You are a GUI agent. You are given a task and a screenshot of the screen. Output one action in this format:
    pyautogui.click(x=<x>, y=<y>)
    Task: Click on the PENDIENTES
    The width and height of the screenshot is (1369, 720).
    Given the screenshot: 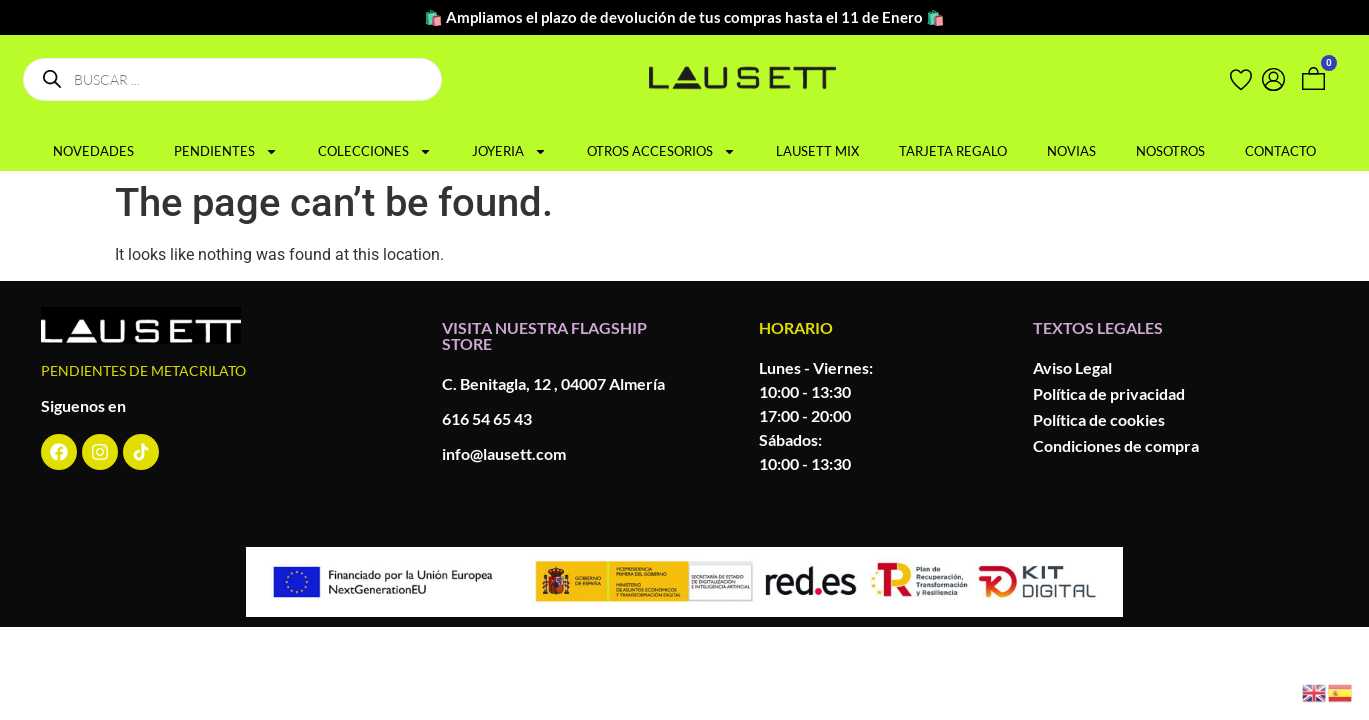 What is the action you would take?
    pyautogui.click(x=226, y=151)
    